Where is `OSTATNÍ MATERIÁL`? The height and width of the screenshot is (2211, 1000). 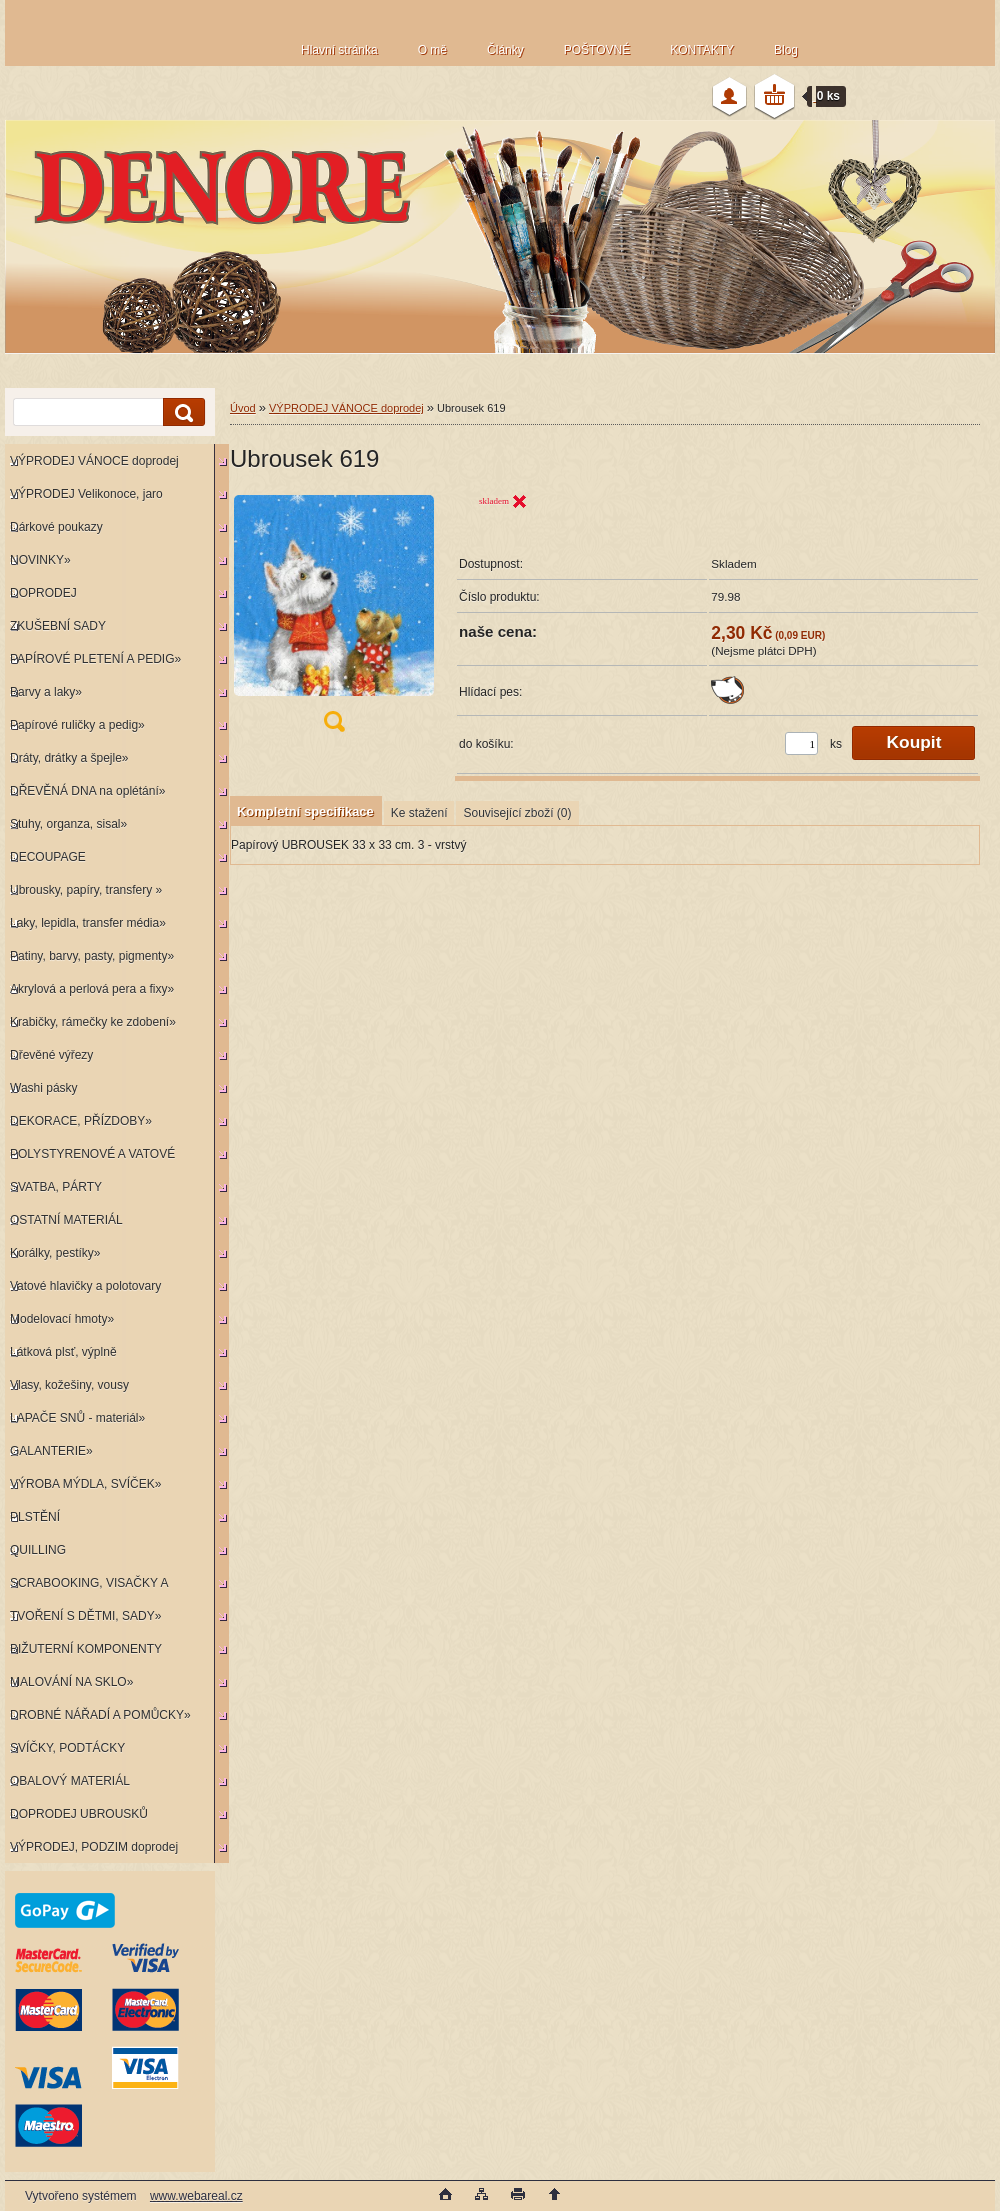
OSTATNÍ MATERIÁL is located at coordinates (66, 1220).